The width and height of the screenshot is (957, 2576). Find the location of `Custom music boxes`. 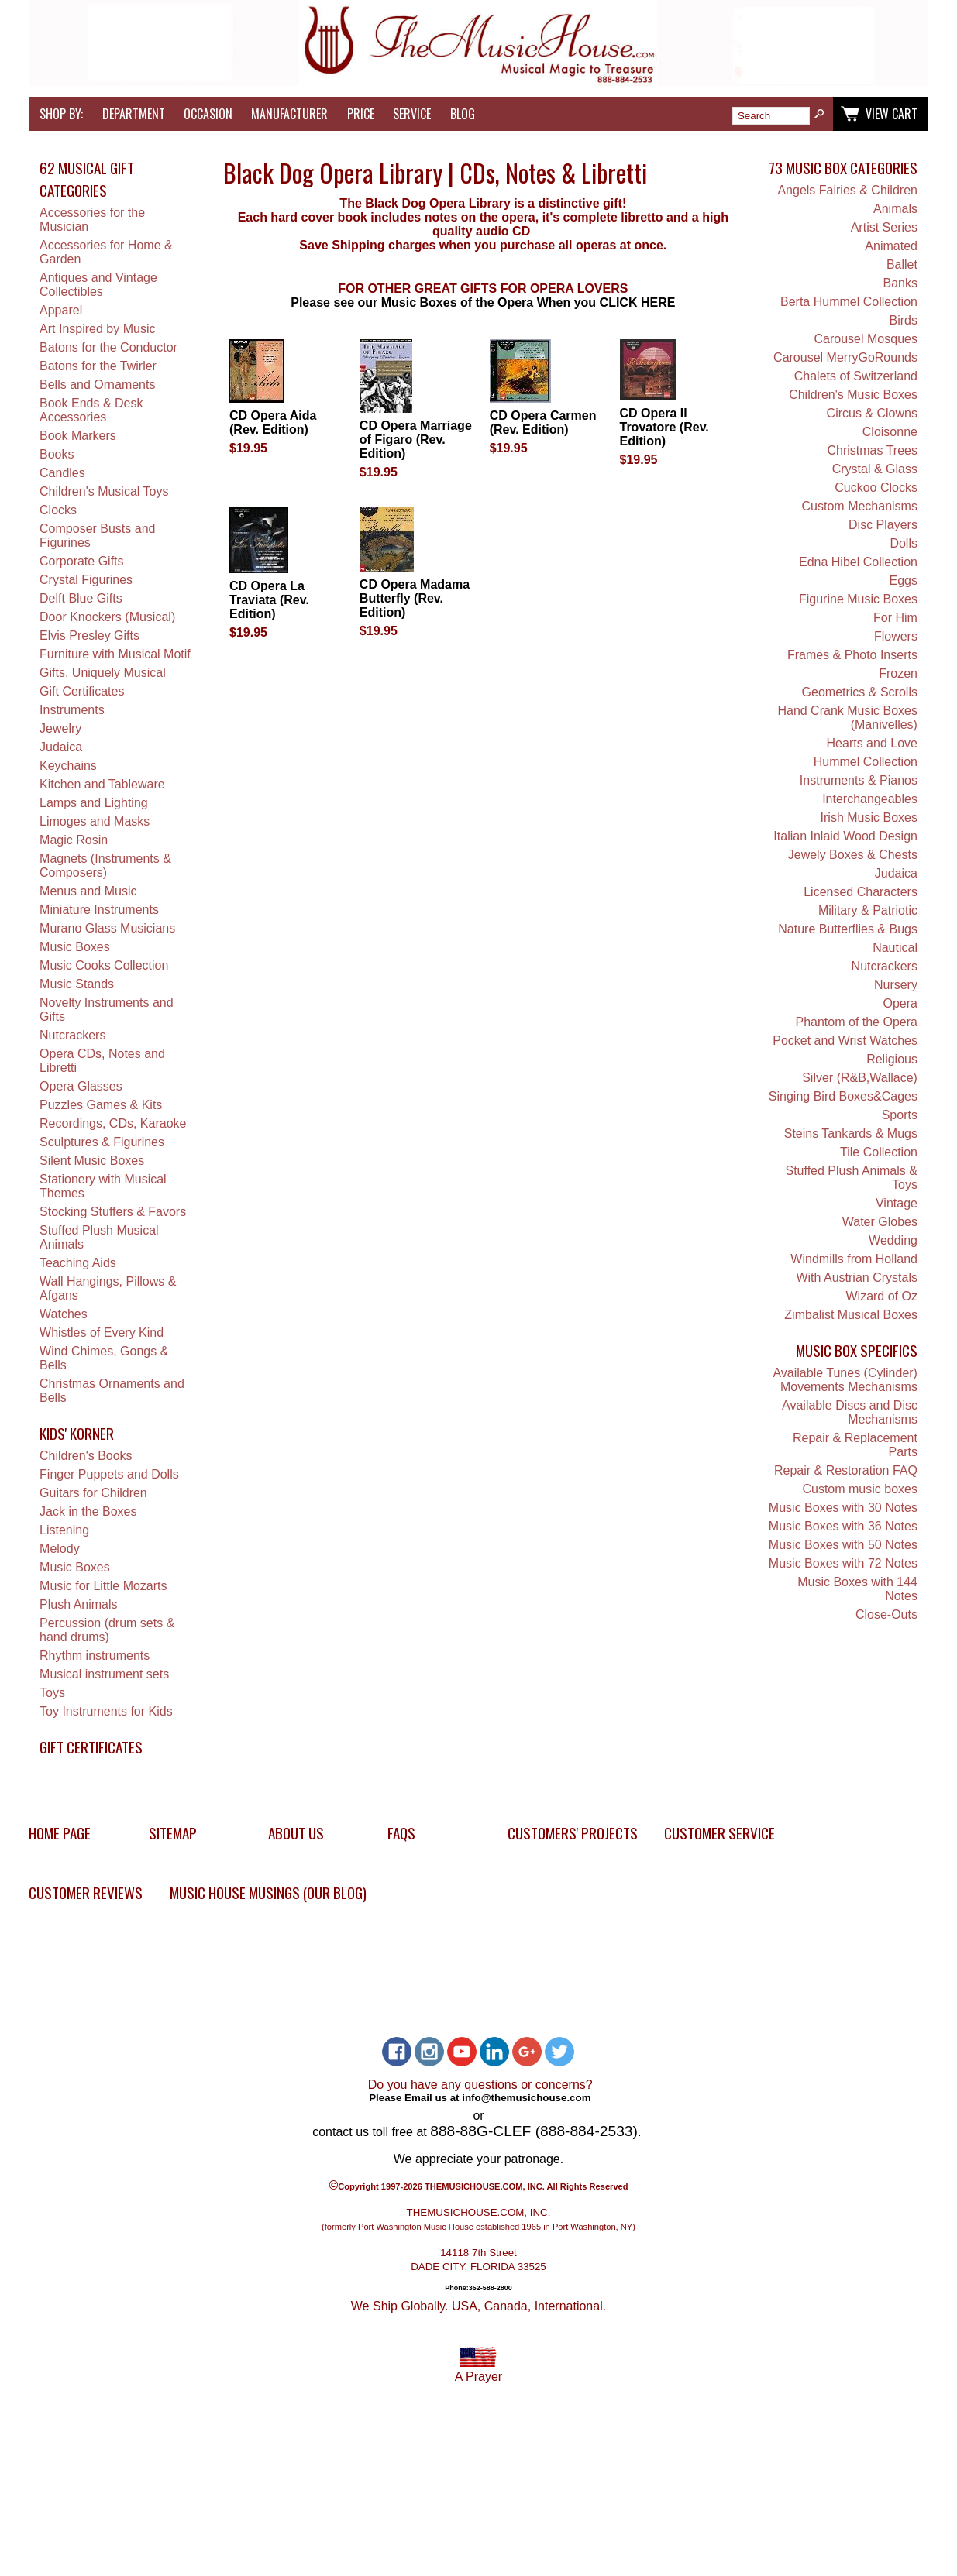

Custom music boxes is located at coordinates (859, 1489).